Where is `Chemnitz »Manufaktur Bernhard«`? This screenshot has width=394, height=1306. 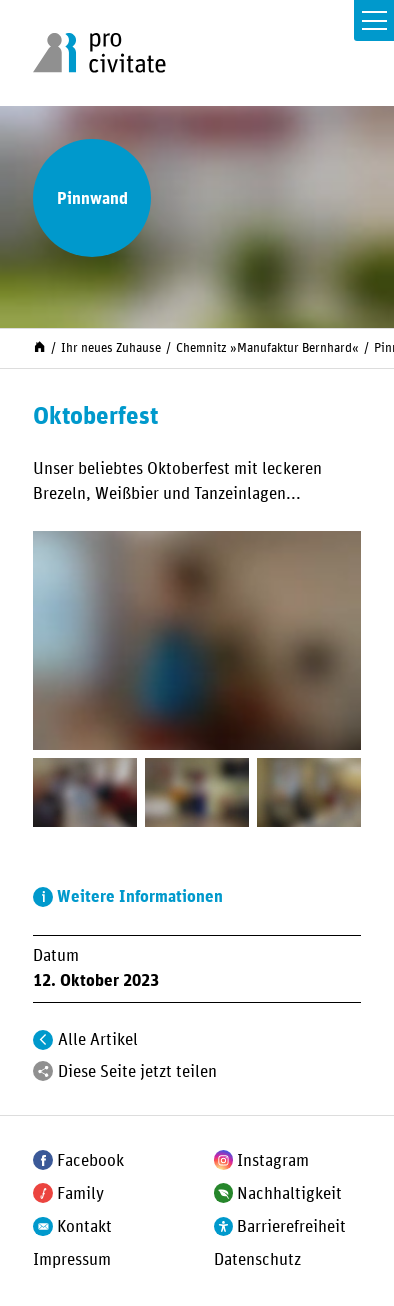
Chemnitz »Manufaktur Bernhard« is located at coordinates (267, 348).